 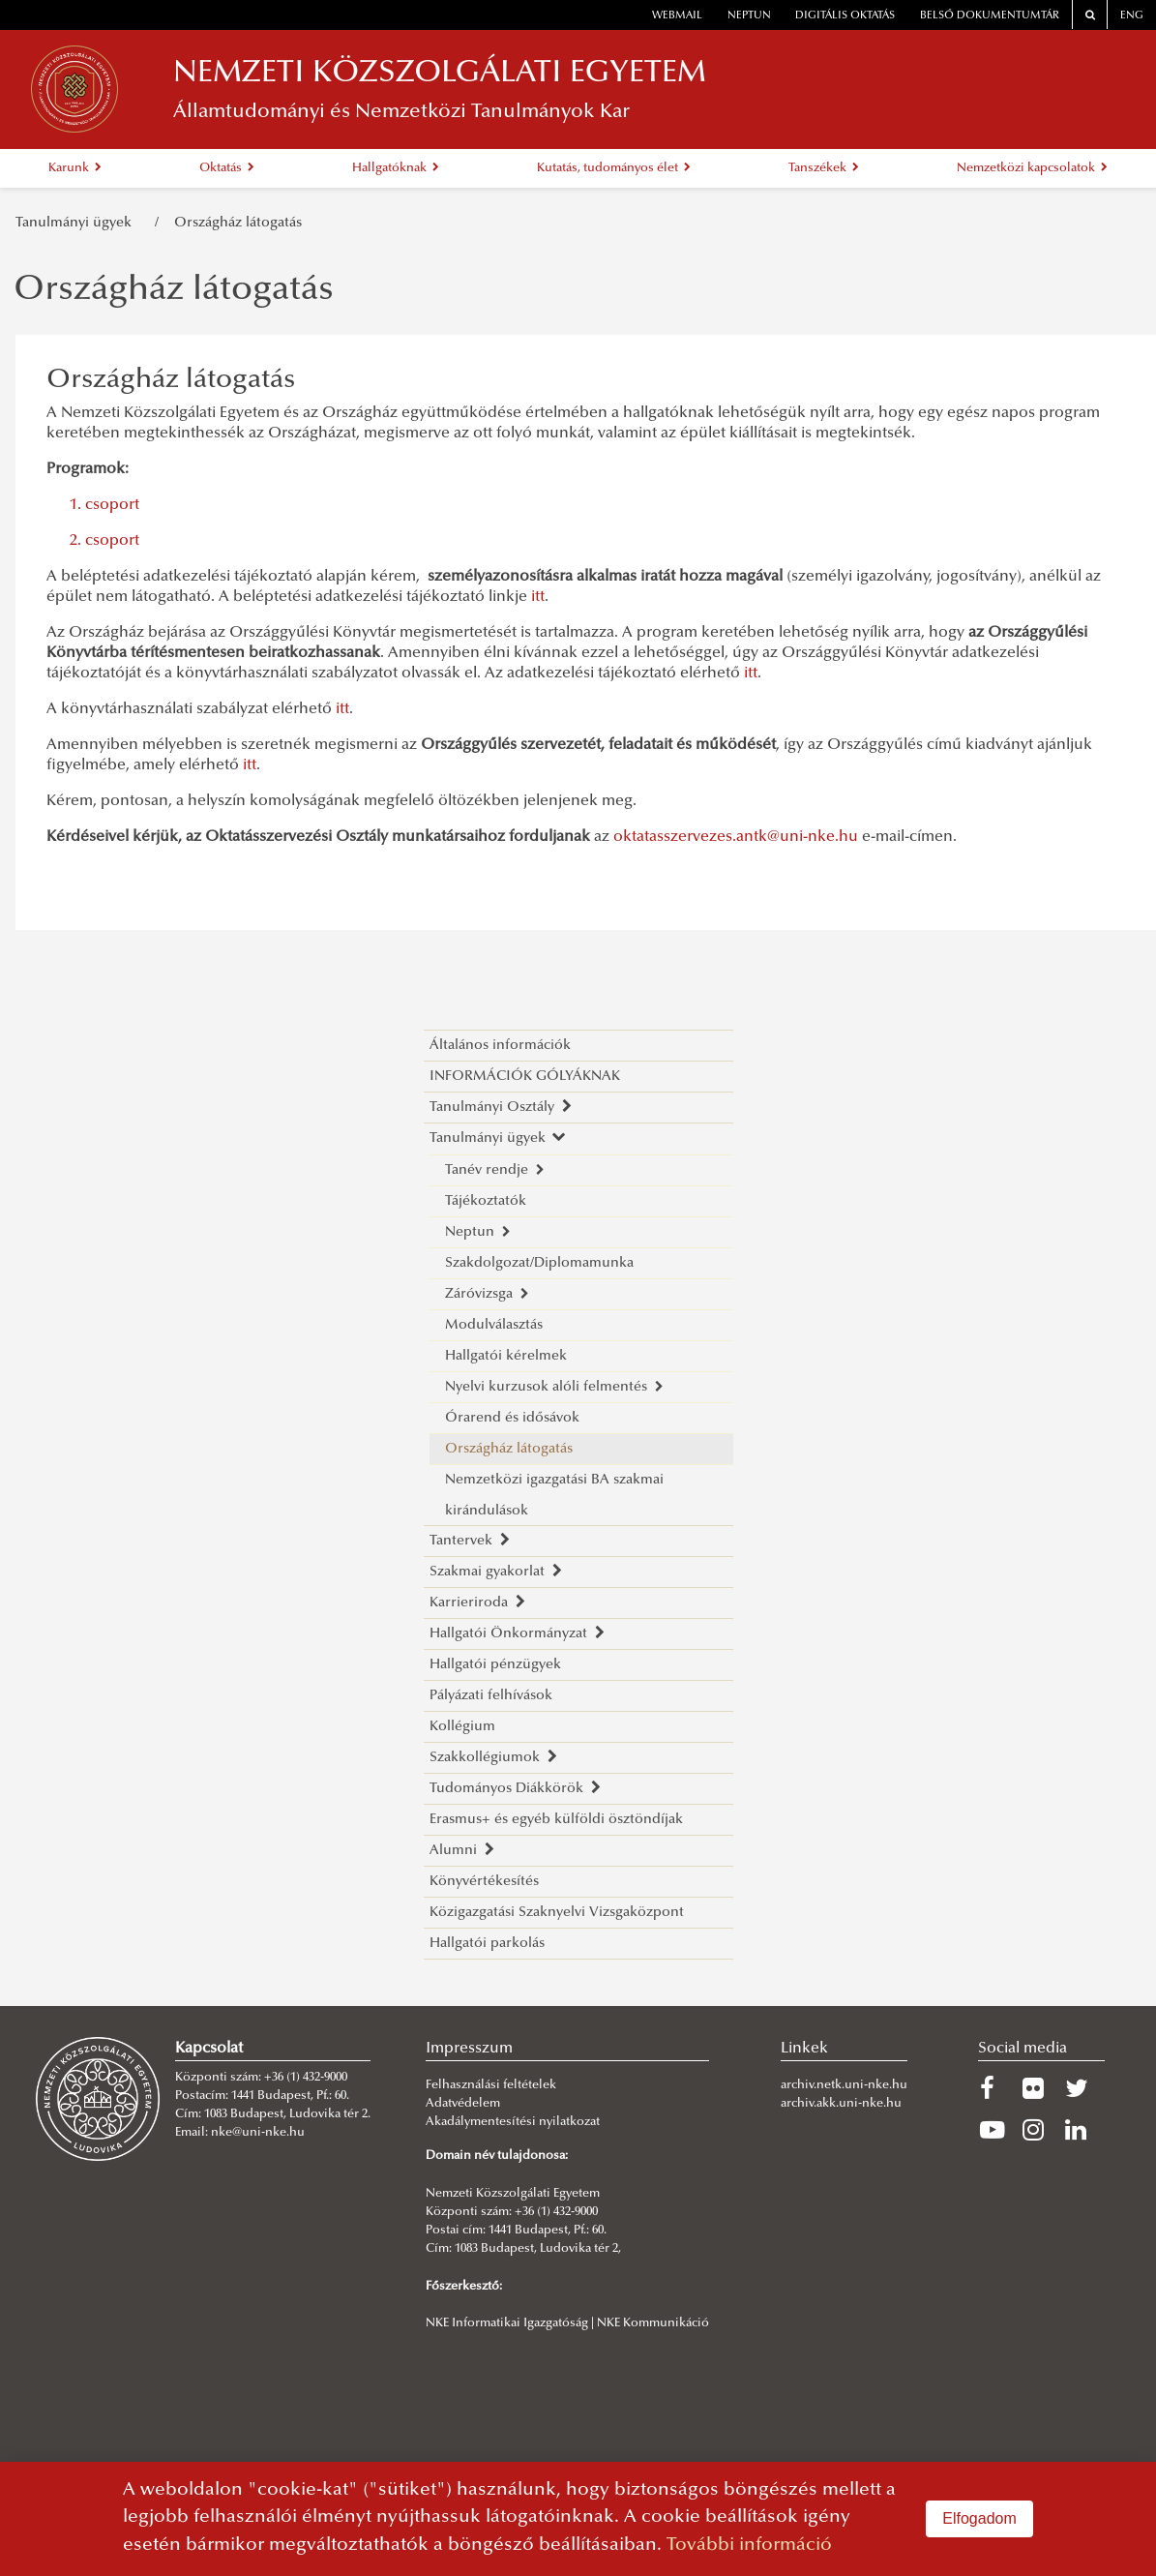 I want to click on Elfogadom, so click(x=979, y=2518).